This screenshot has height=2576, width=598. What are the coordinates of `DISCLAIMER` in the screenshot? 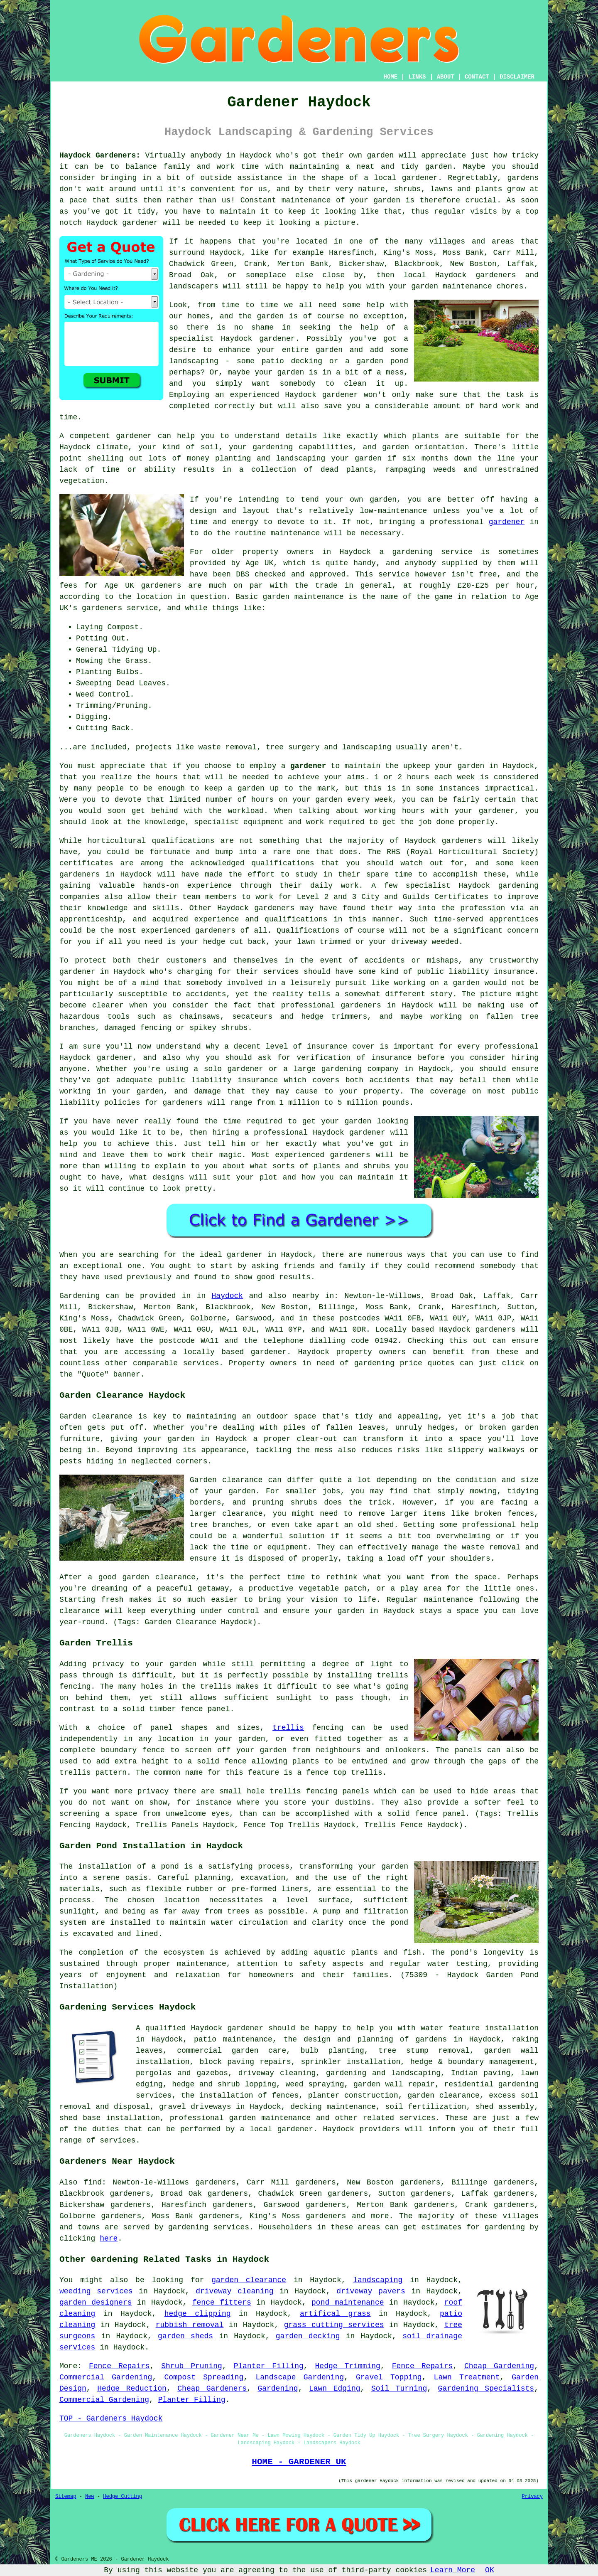 It's located at (517, 77).